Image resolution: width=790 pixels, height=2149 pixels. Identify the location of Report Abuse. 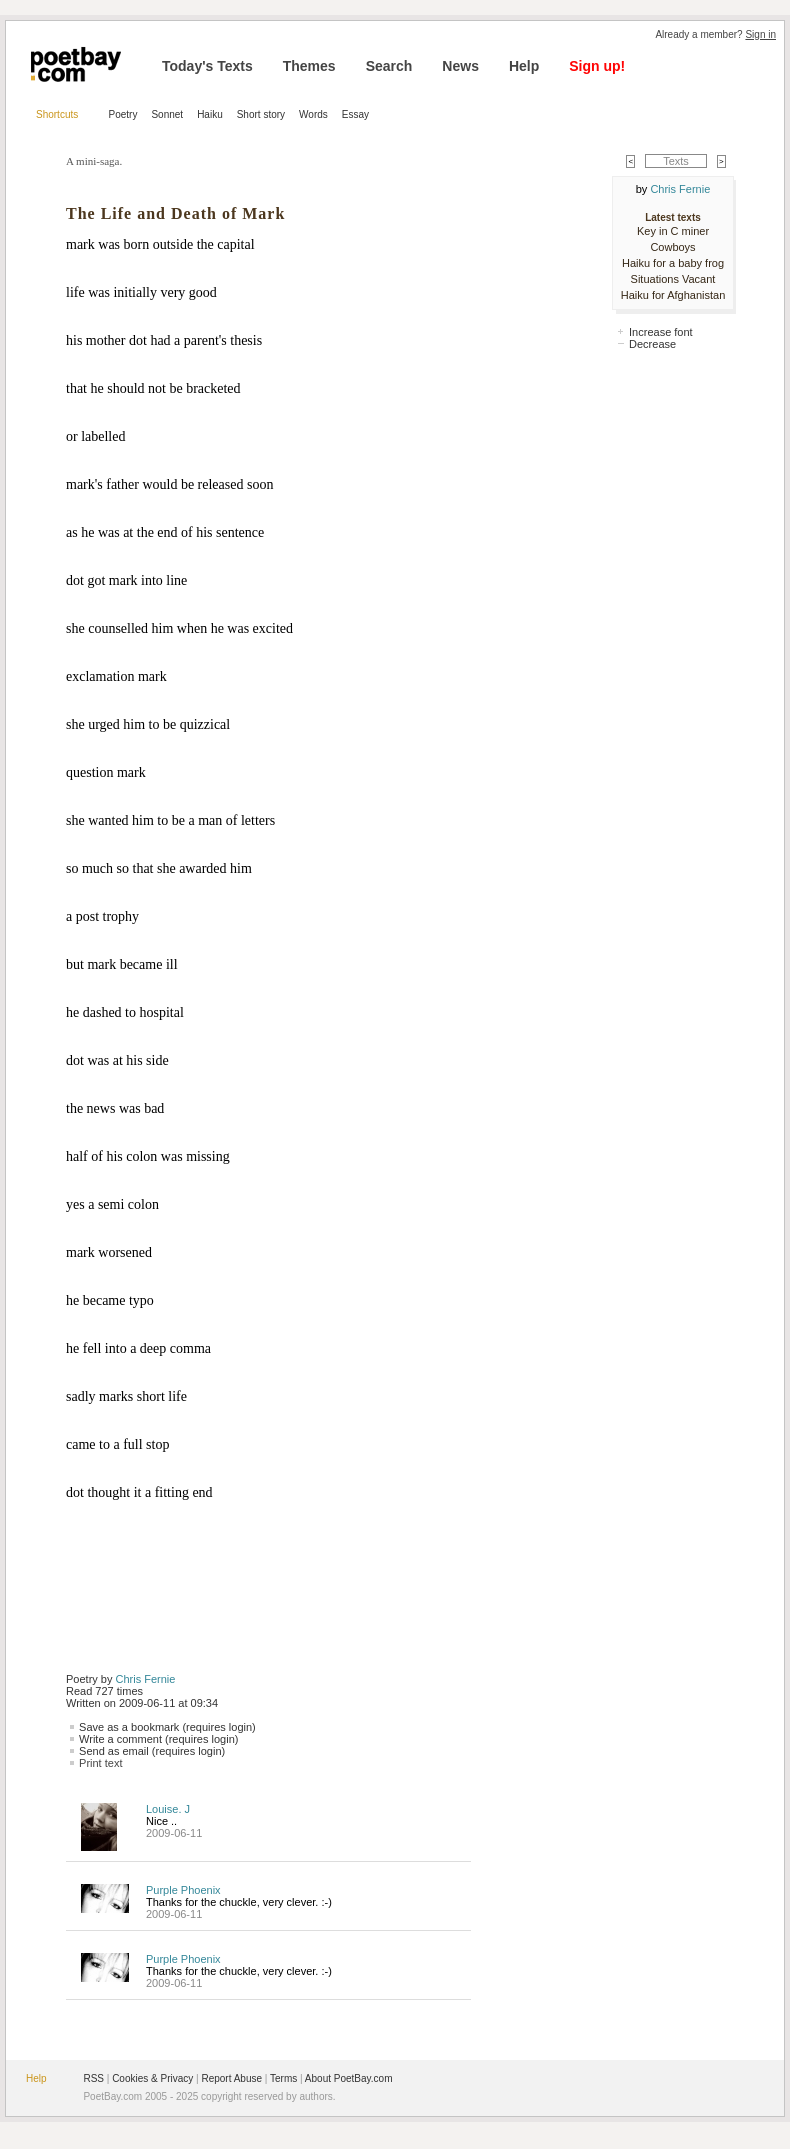
(231, 2078).